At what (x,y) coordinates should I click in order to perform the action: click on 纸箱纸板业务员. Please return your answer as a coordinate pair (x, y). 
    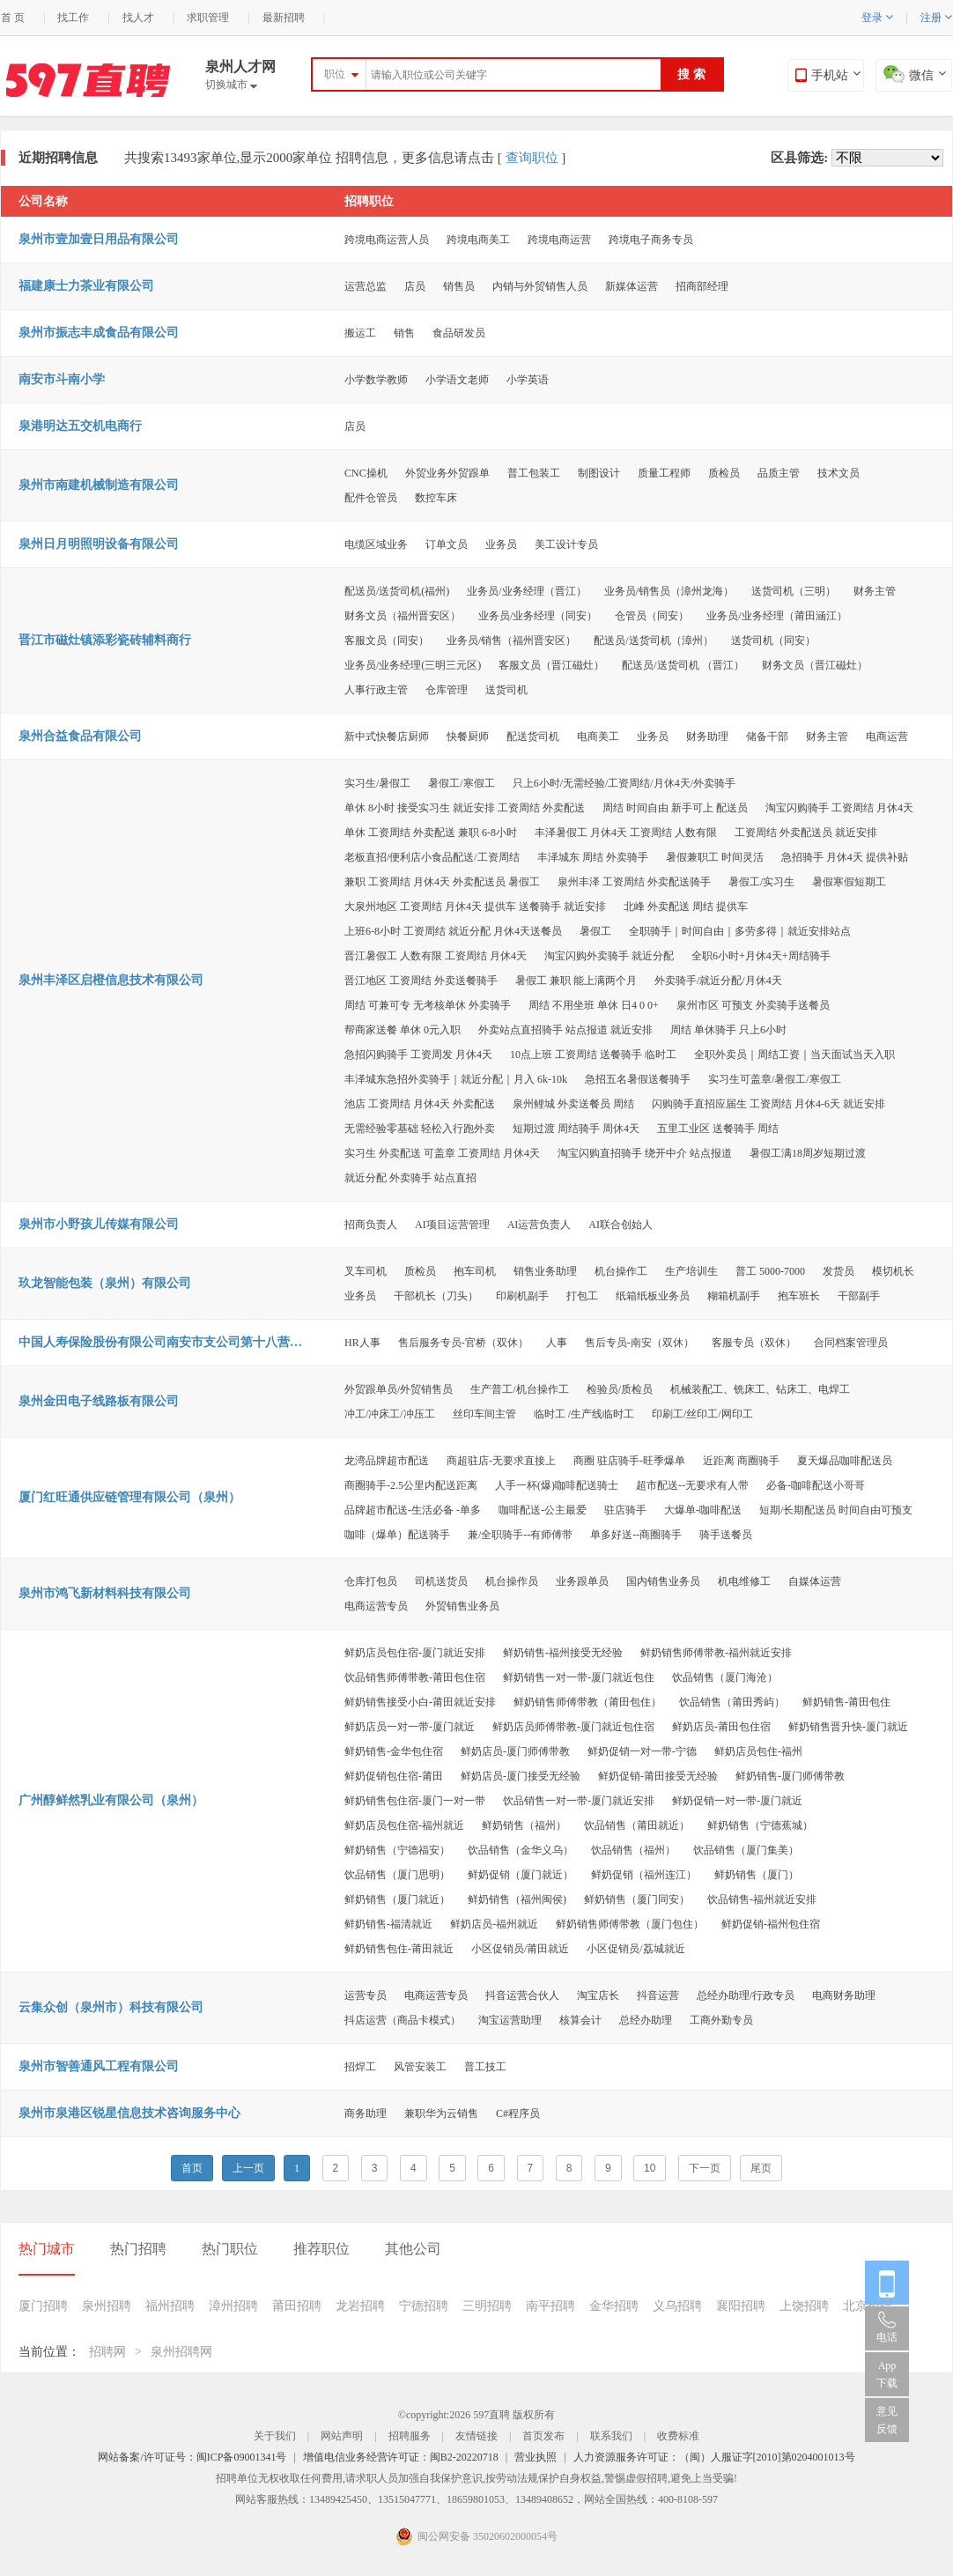
    Looking at the image, I should click on (653, 1296).